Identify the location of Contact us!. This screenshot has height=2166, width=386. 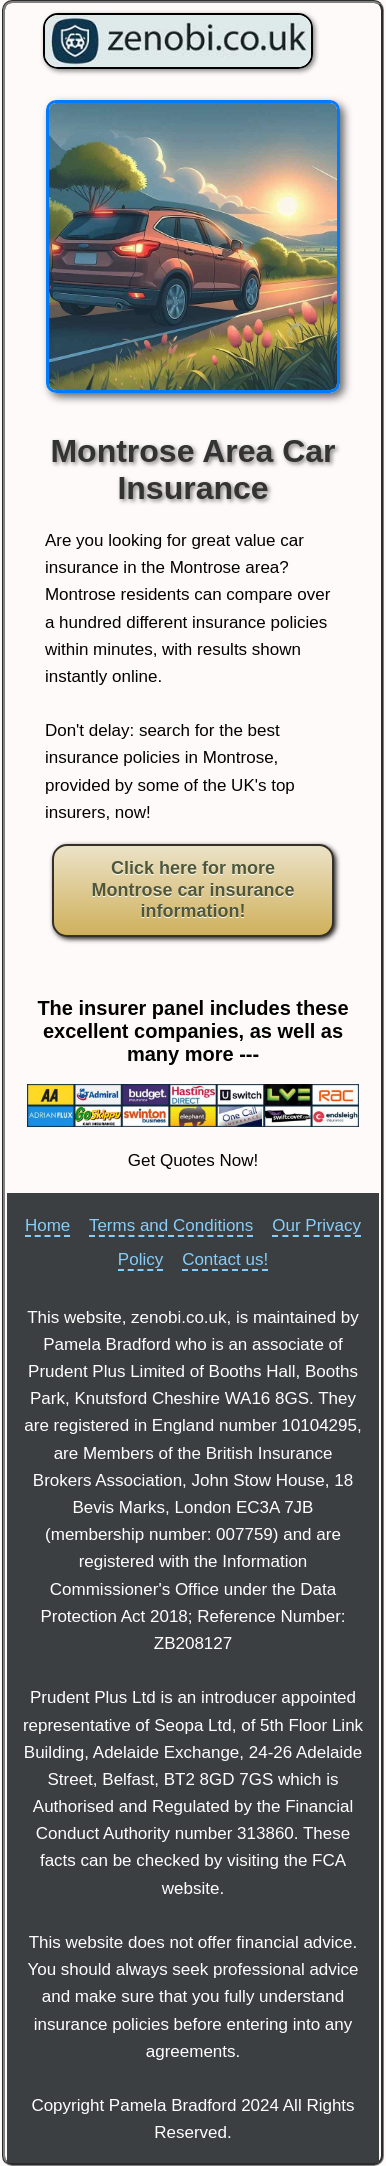
(225, 1259).